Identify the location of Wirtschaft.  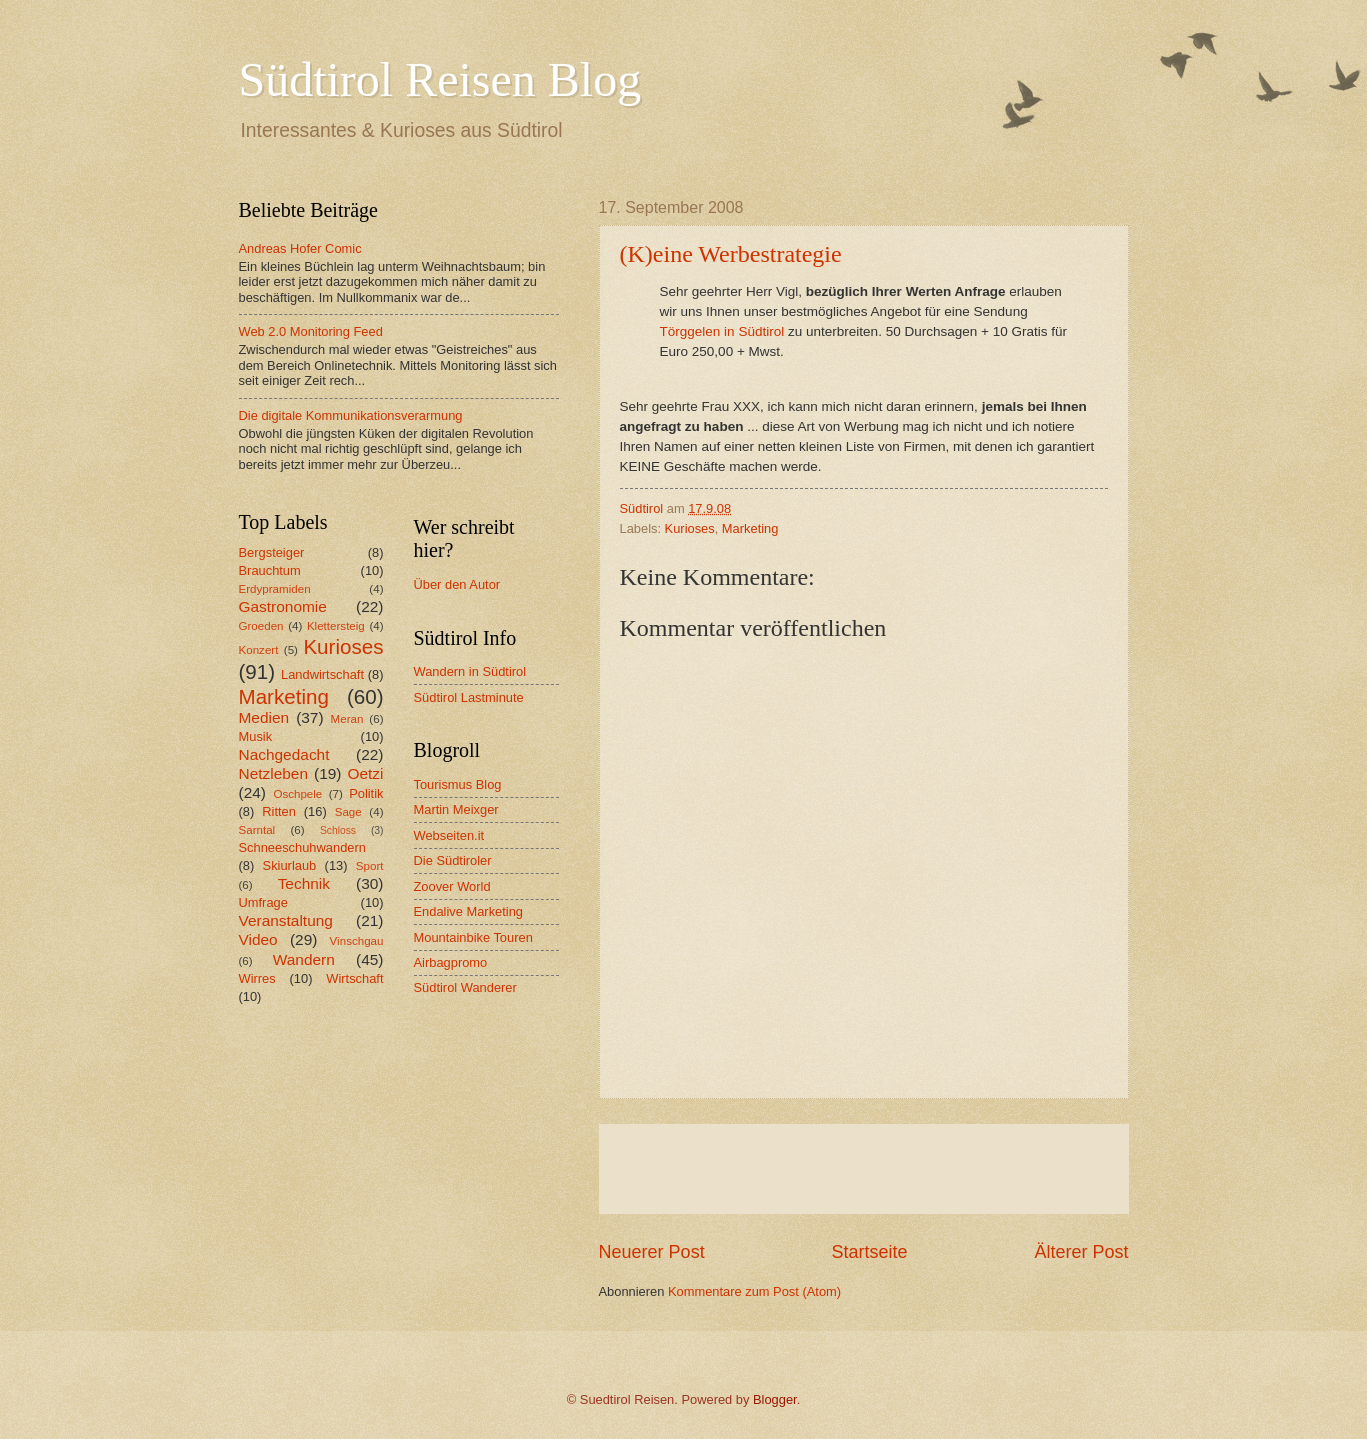
(354, 978).